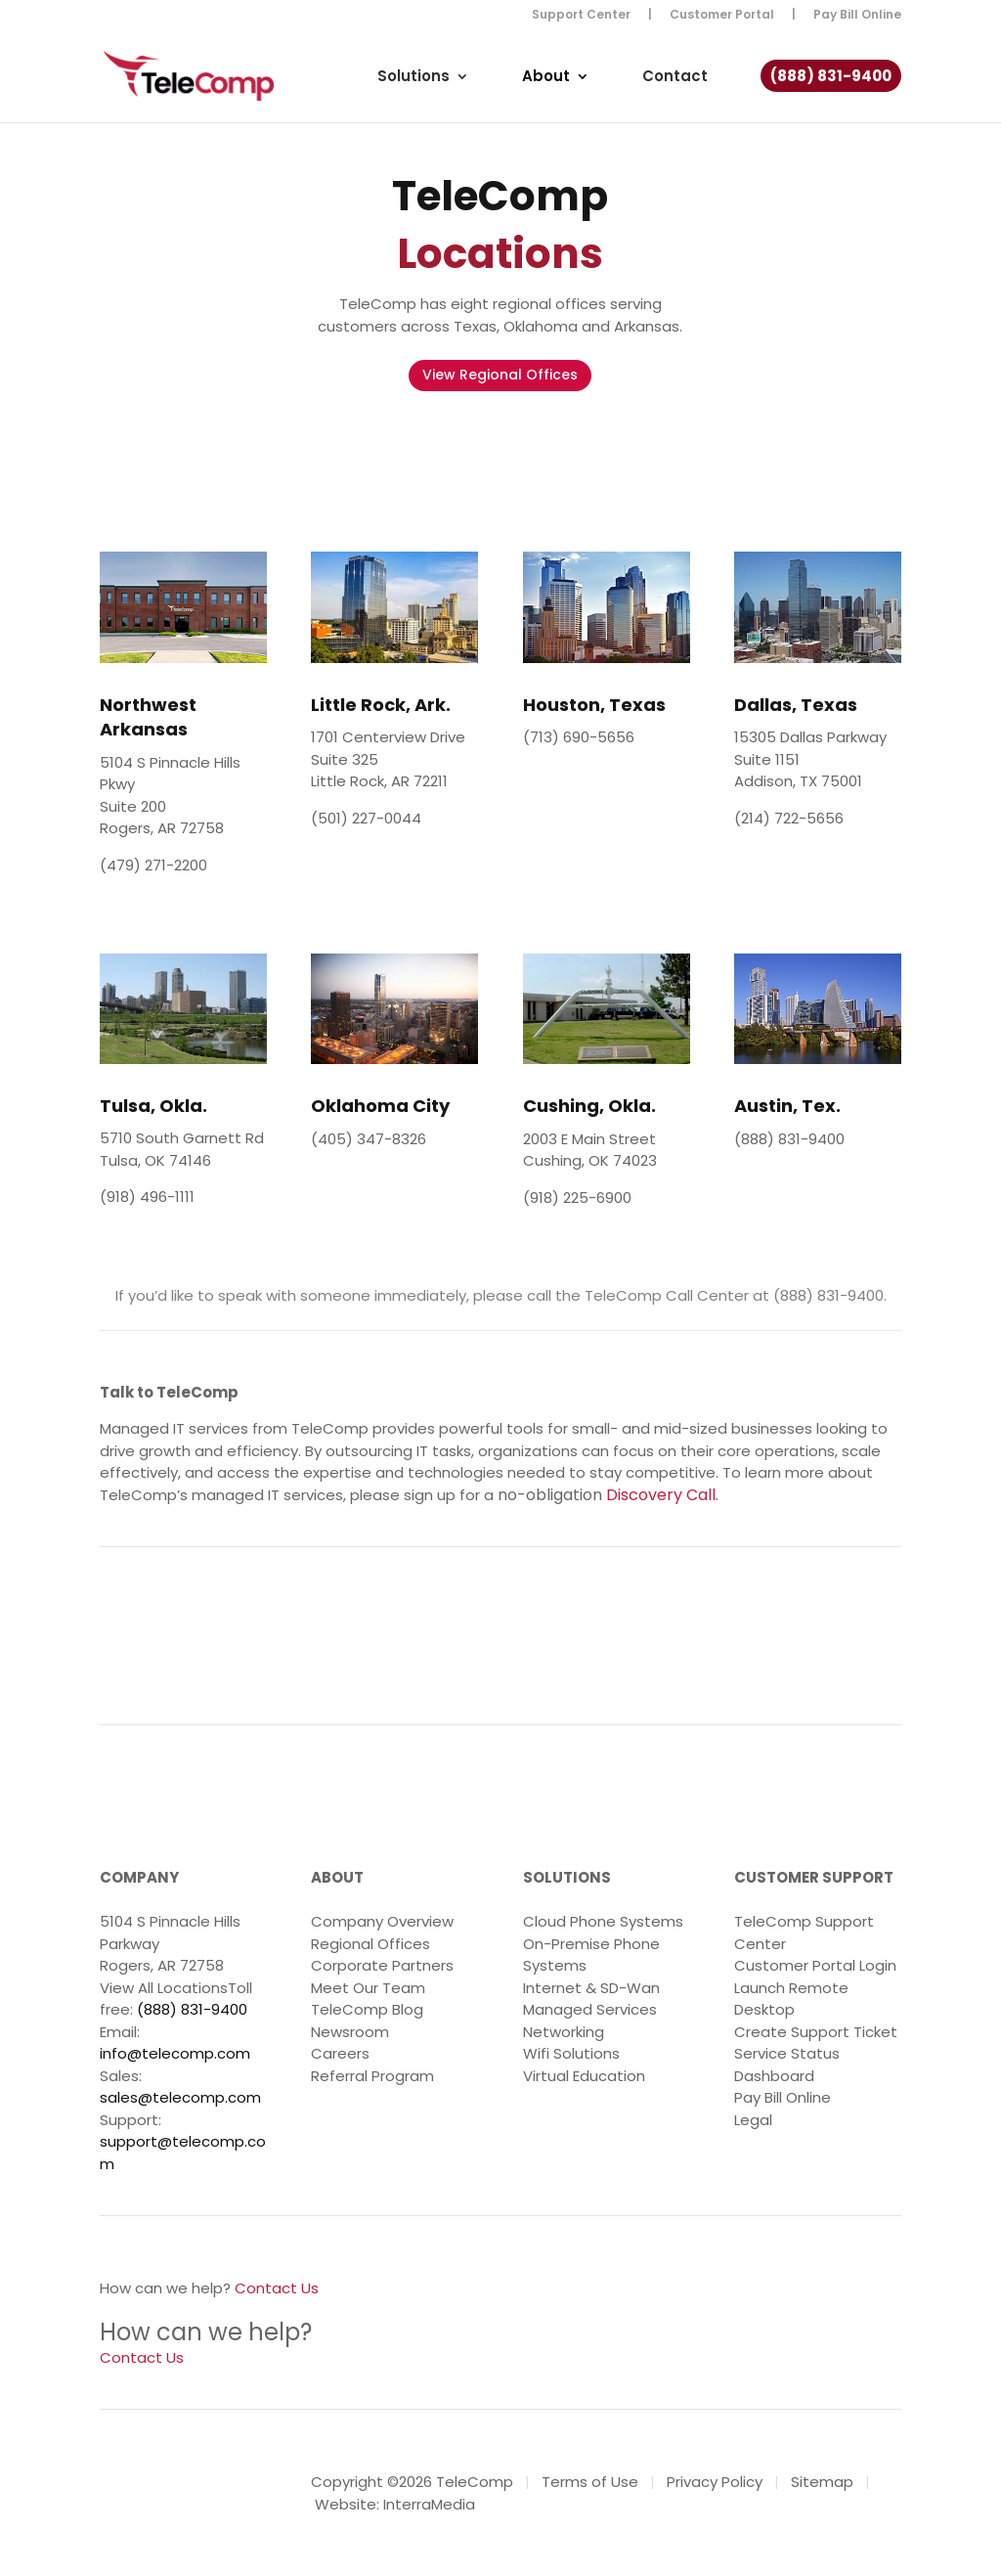  What do you see at coordinates (591, 1987) in the screenshot?
I see `Internet & SD-Wan` at bounding box center [591, 1987].